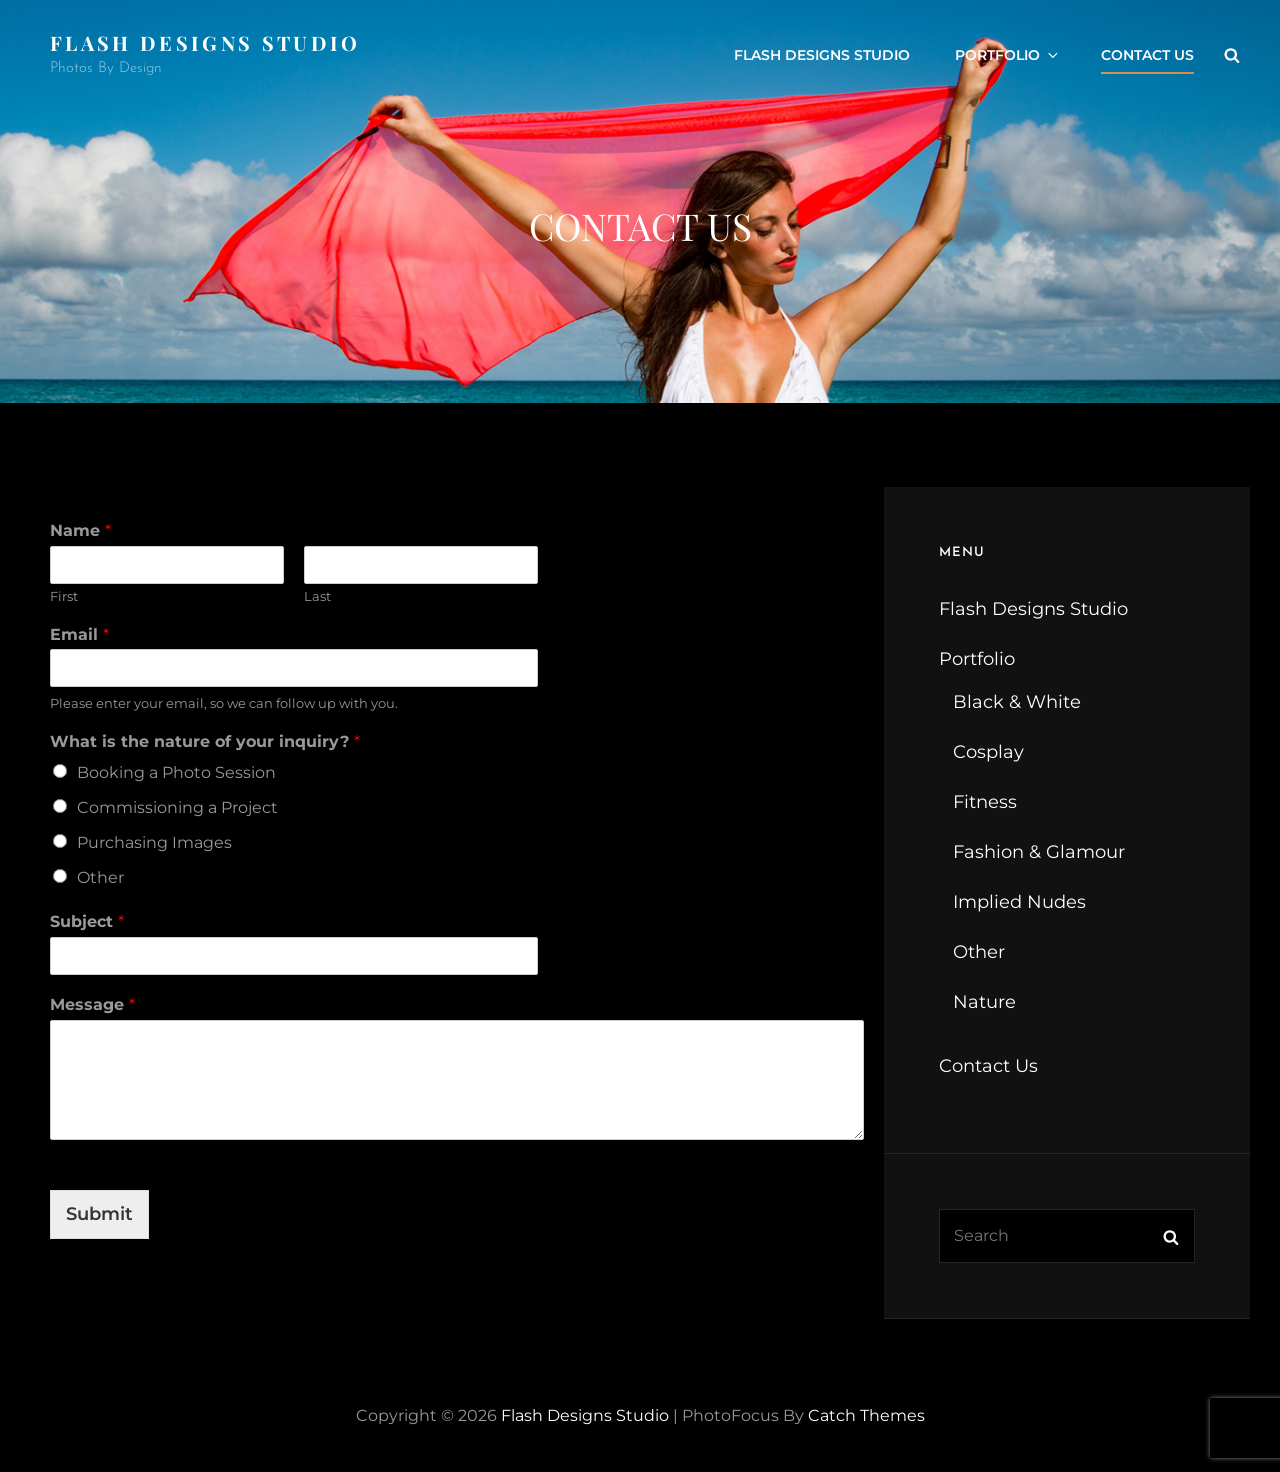  Describe the element at coordinates (64, 596) in the screenshot. I see `First` at that location.